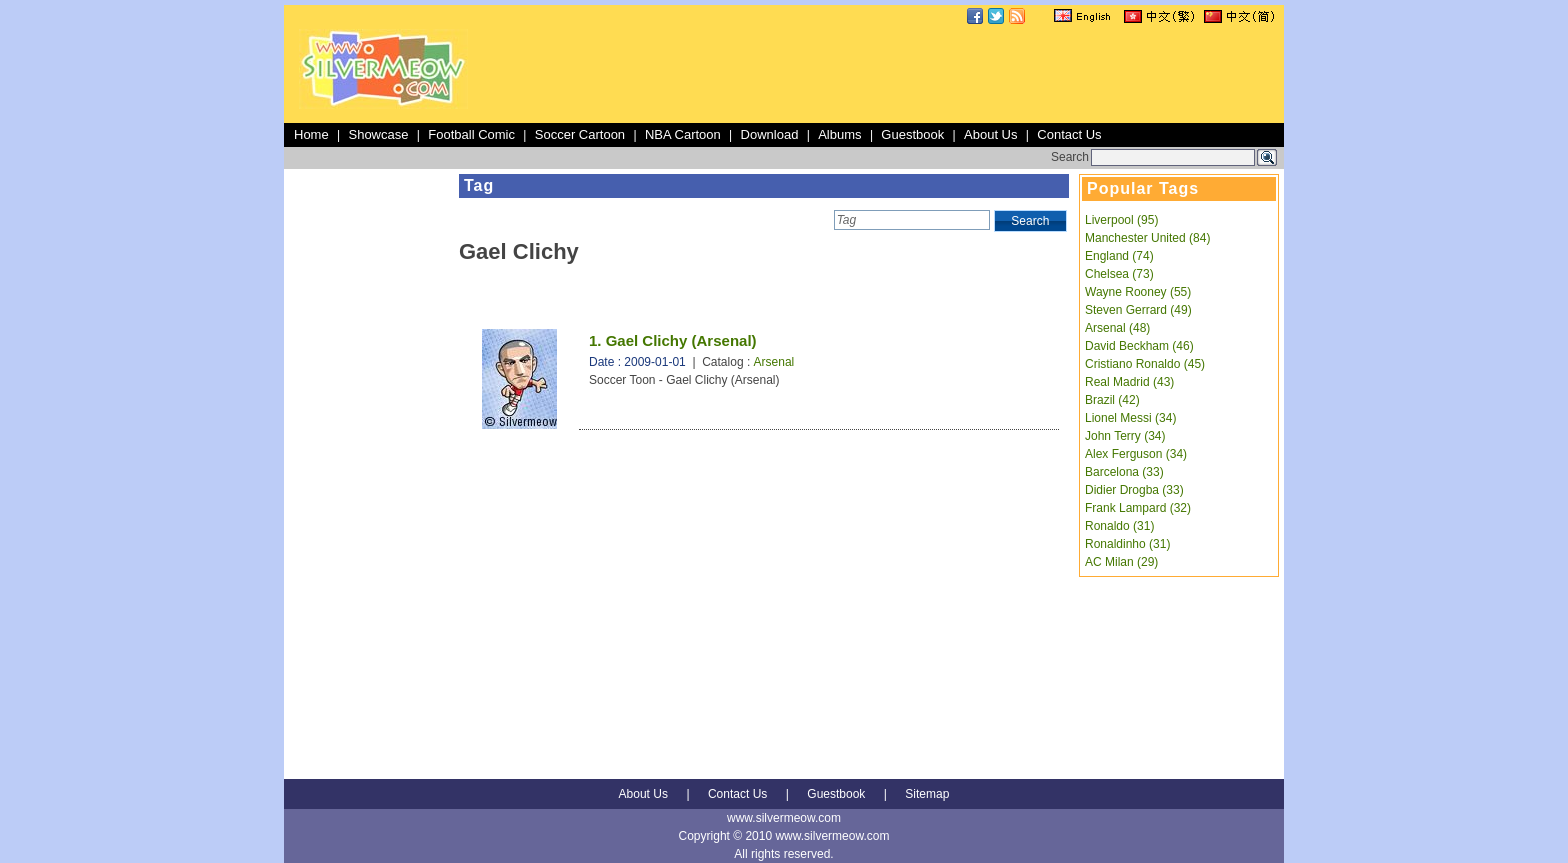  I want to click on Guestbook, so click(912, 134).